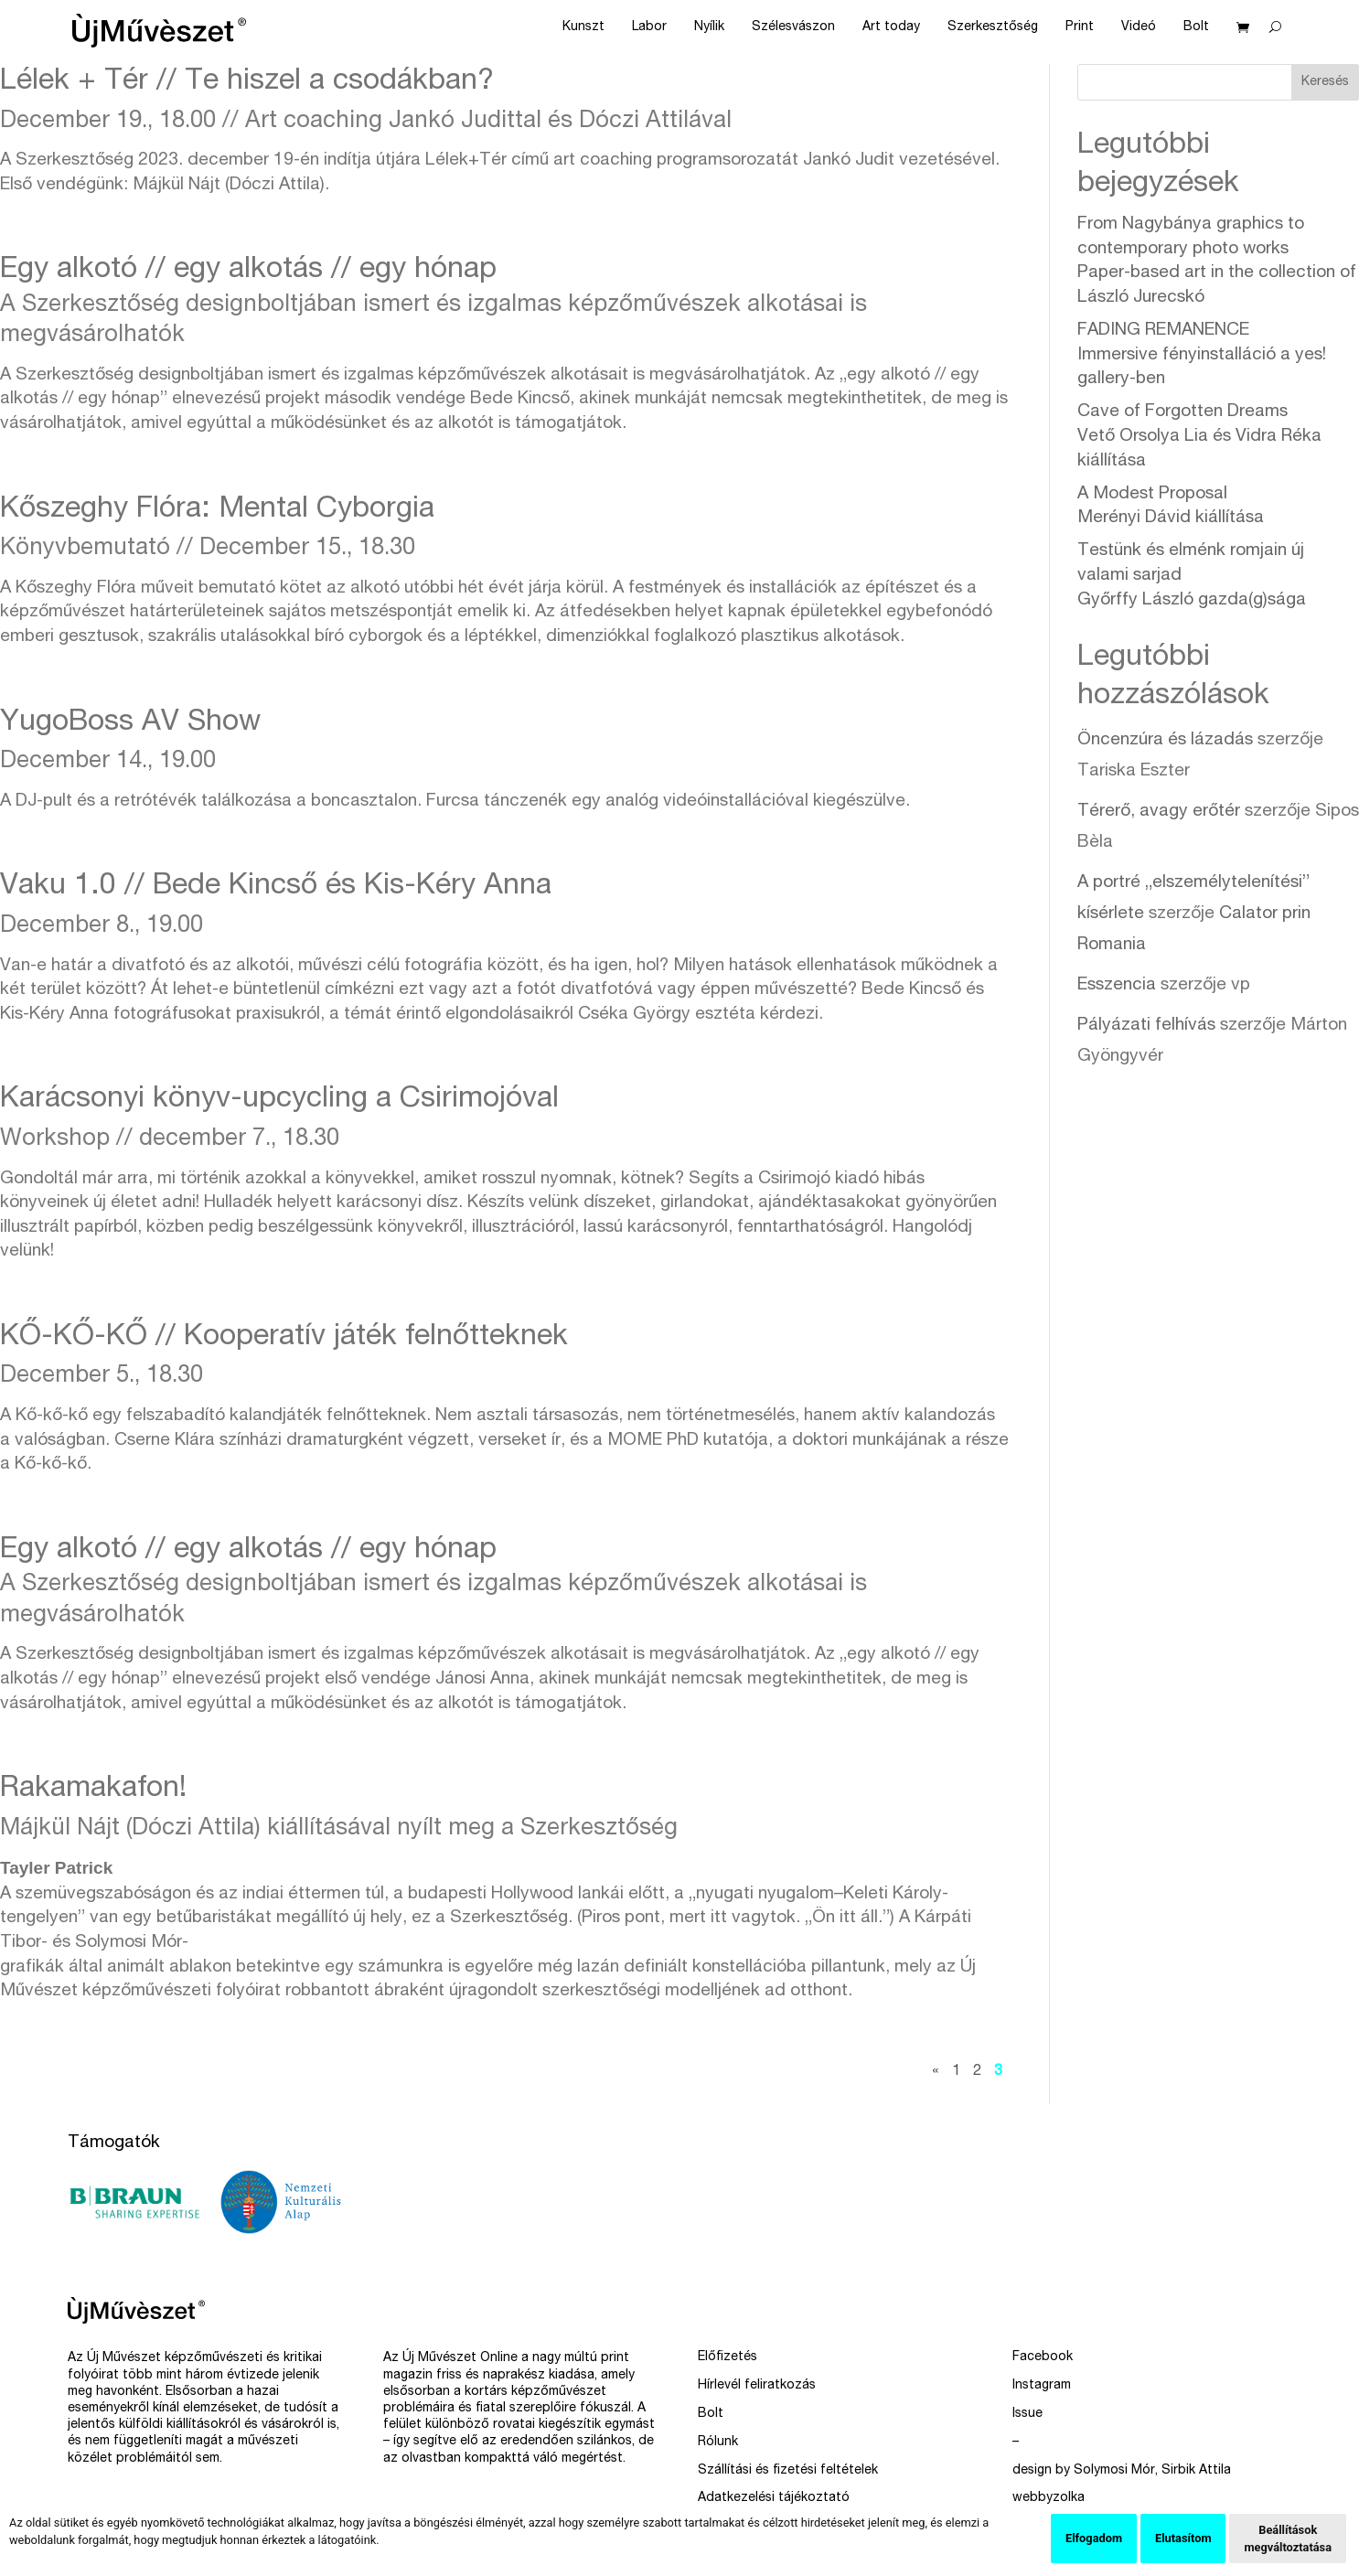 This screenshot has height=2576, width=1359. I want to click on Nyílik, so click(709, 27).